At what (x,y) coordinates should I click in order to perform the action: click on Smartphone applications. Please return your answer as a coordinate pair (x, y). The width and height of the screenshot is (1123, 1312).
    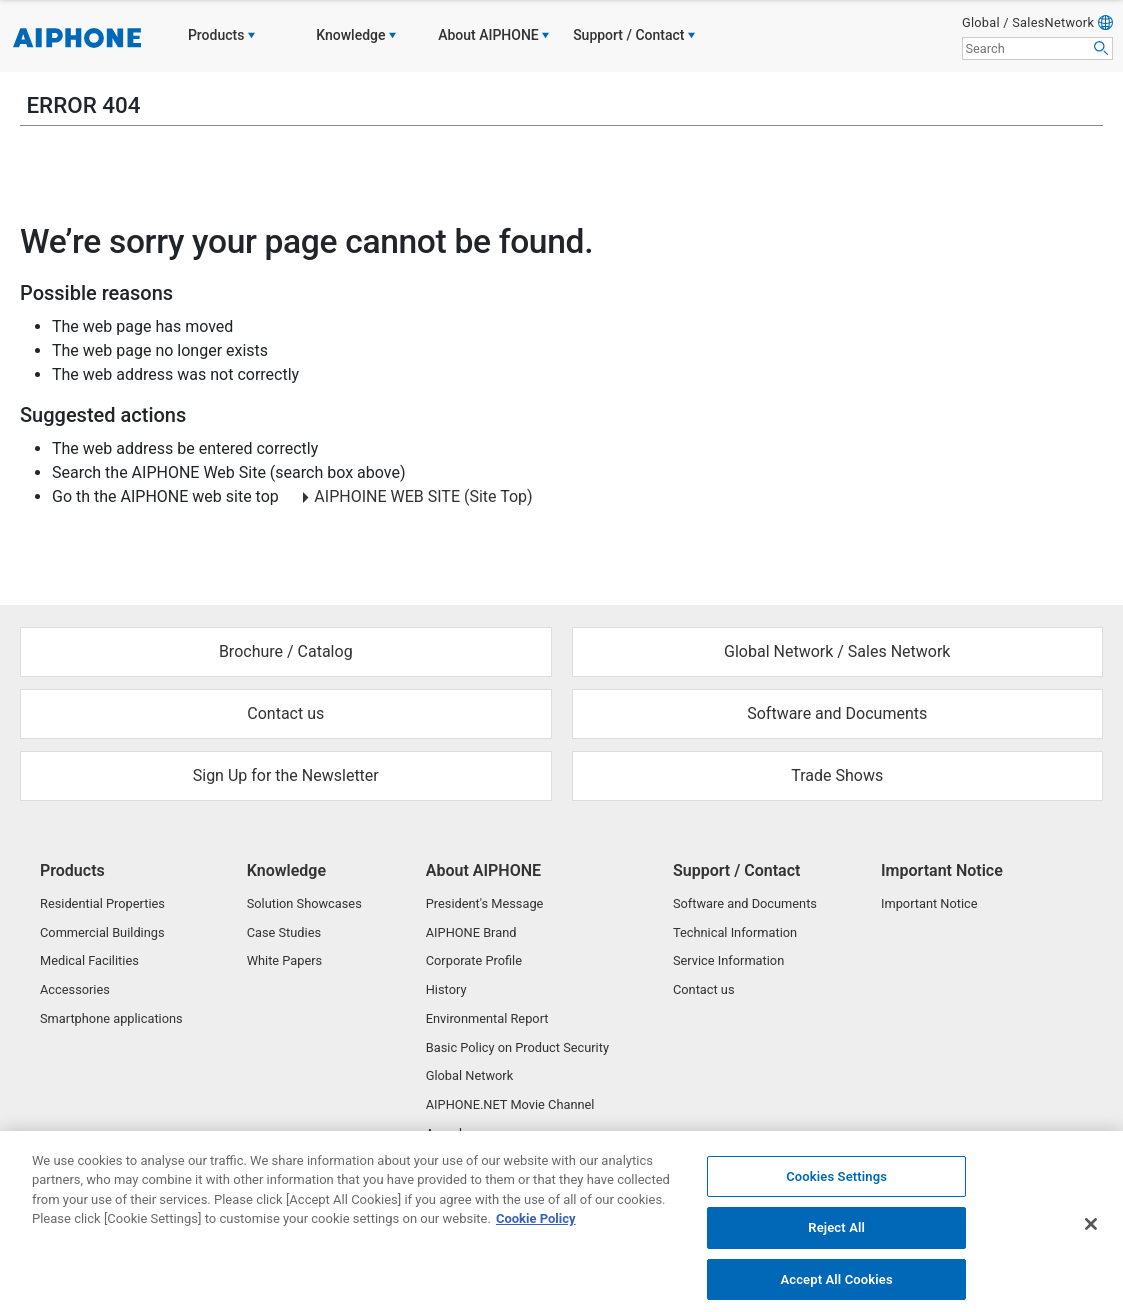
    Looking at the image, I should click on (111, 1018).